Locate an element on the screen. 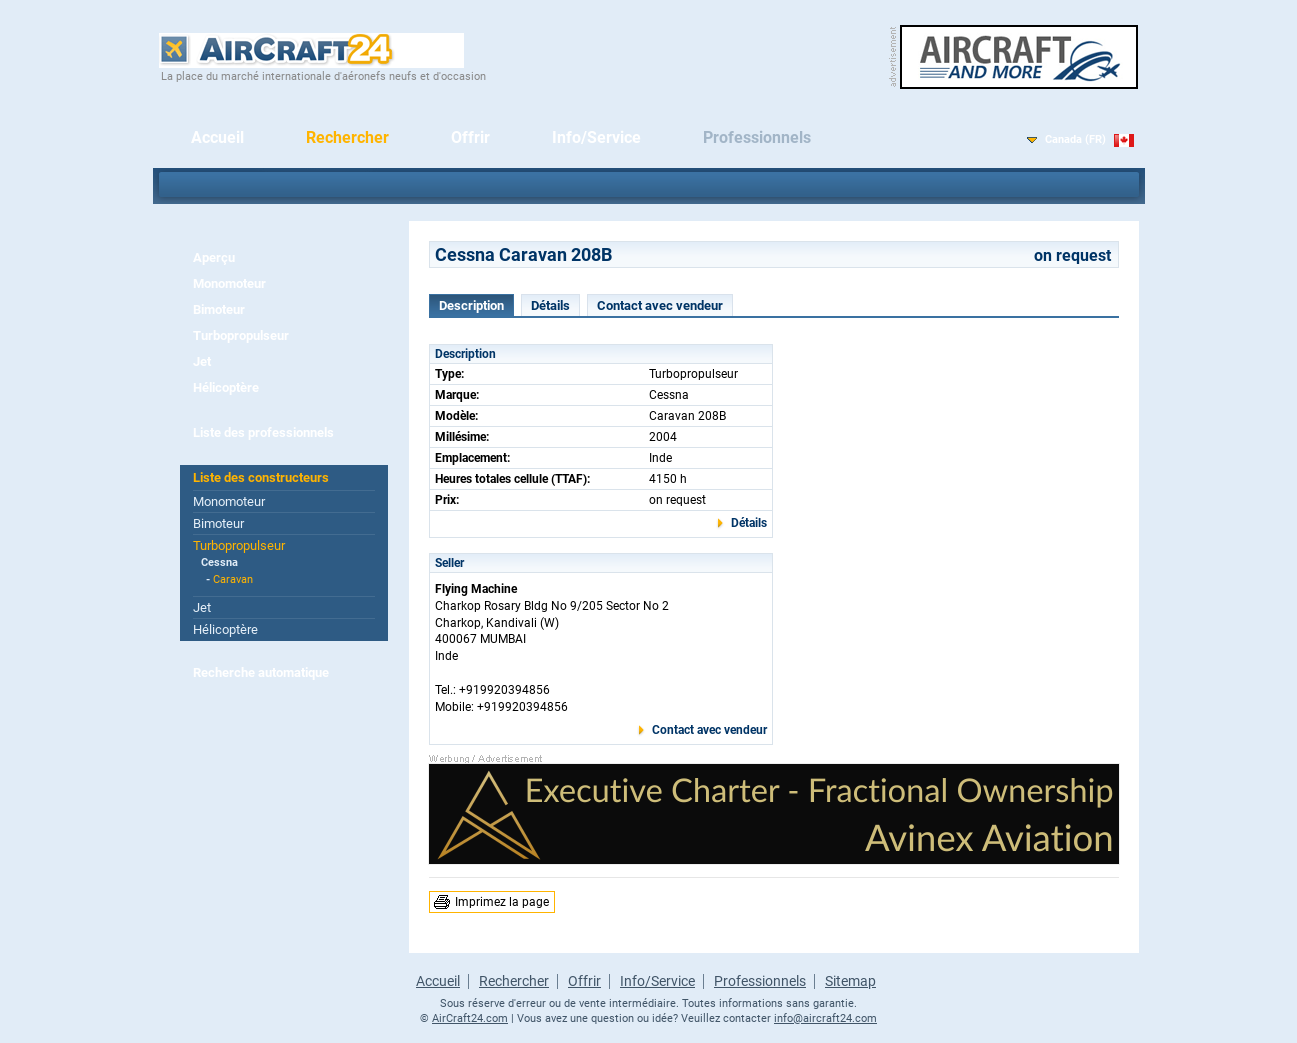 The width and height of the screenshot is (1297, 1043). Description is located at coordinates (471, 305).